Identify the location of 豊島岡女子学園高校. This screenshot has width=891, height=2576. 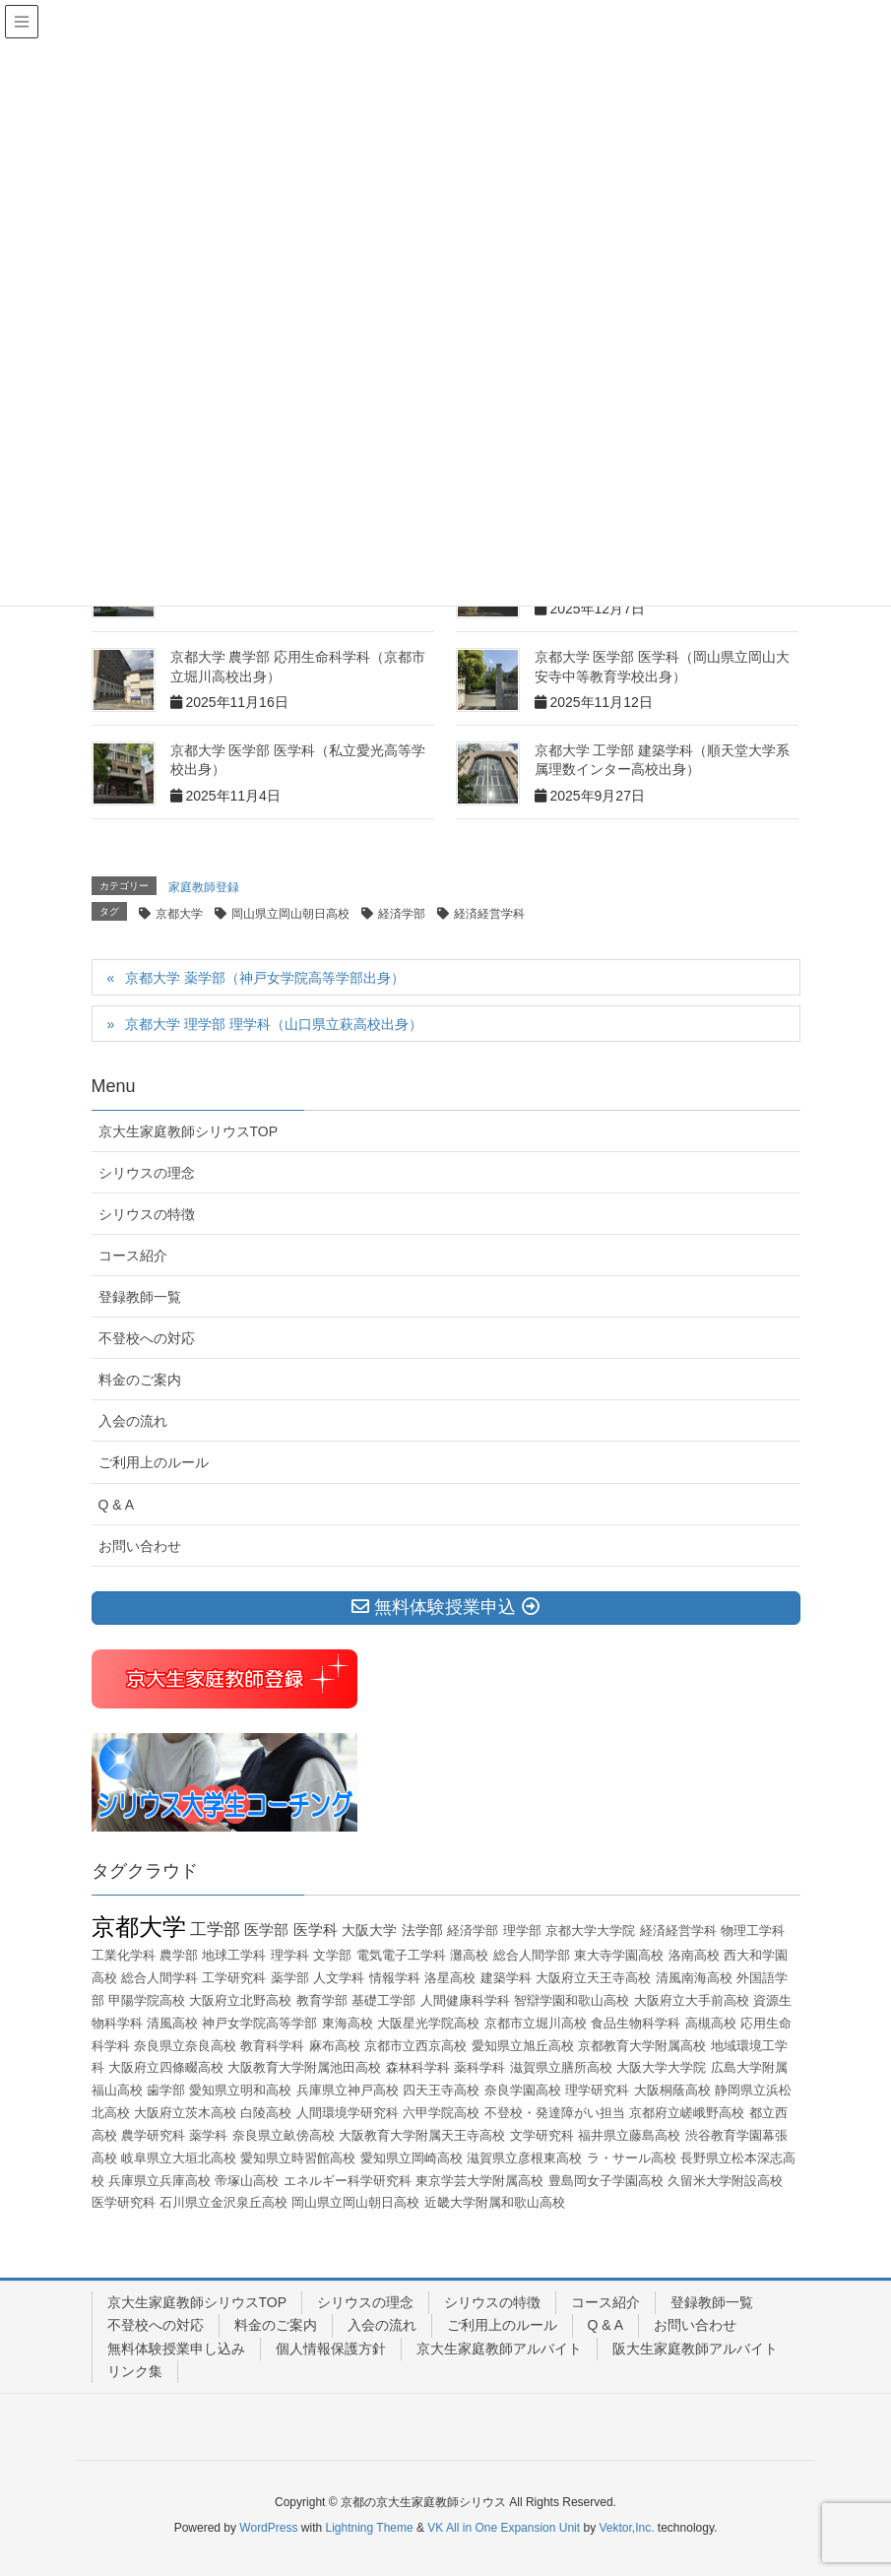
(606, 2180).